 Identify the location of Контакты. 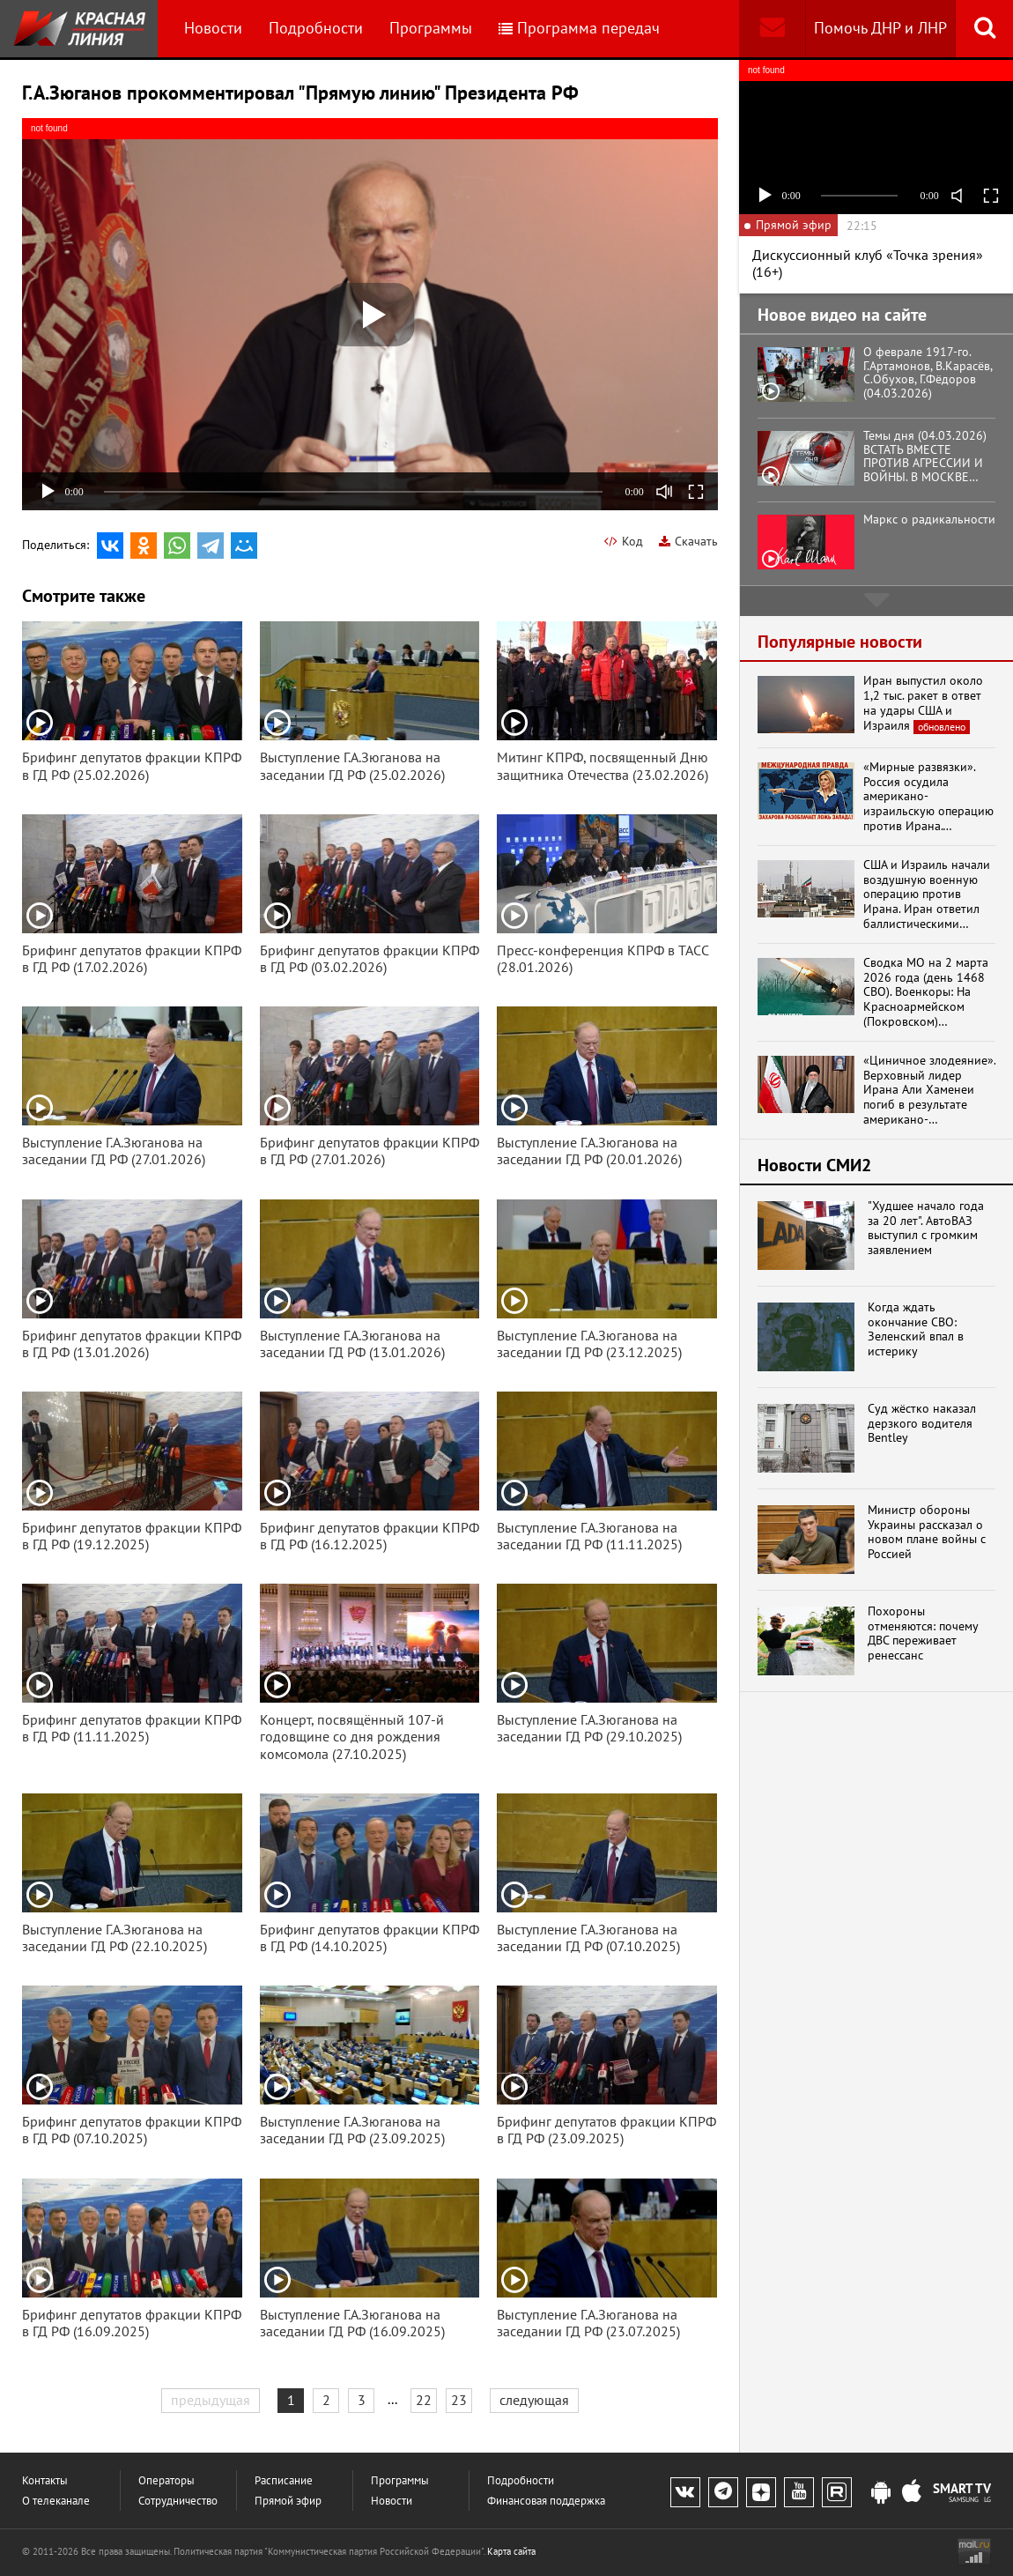
(45, 2480).